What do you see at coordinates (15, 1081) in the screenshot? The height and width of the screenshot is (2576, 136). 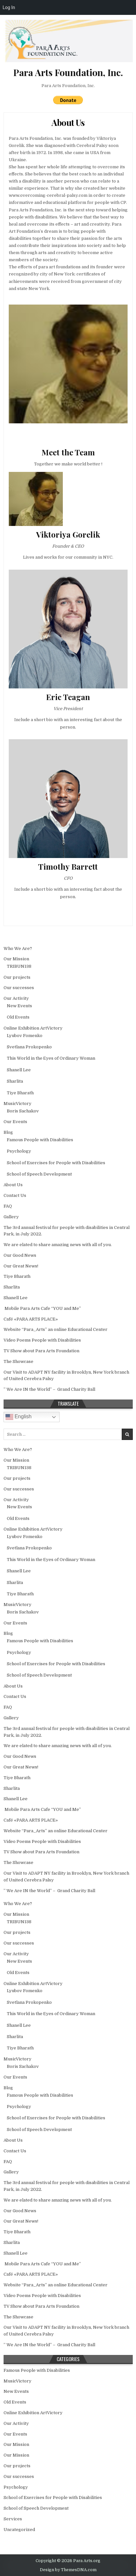 I see `Sharlita` at bounding box center [15, 1081].